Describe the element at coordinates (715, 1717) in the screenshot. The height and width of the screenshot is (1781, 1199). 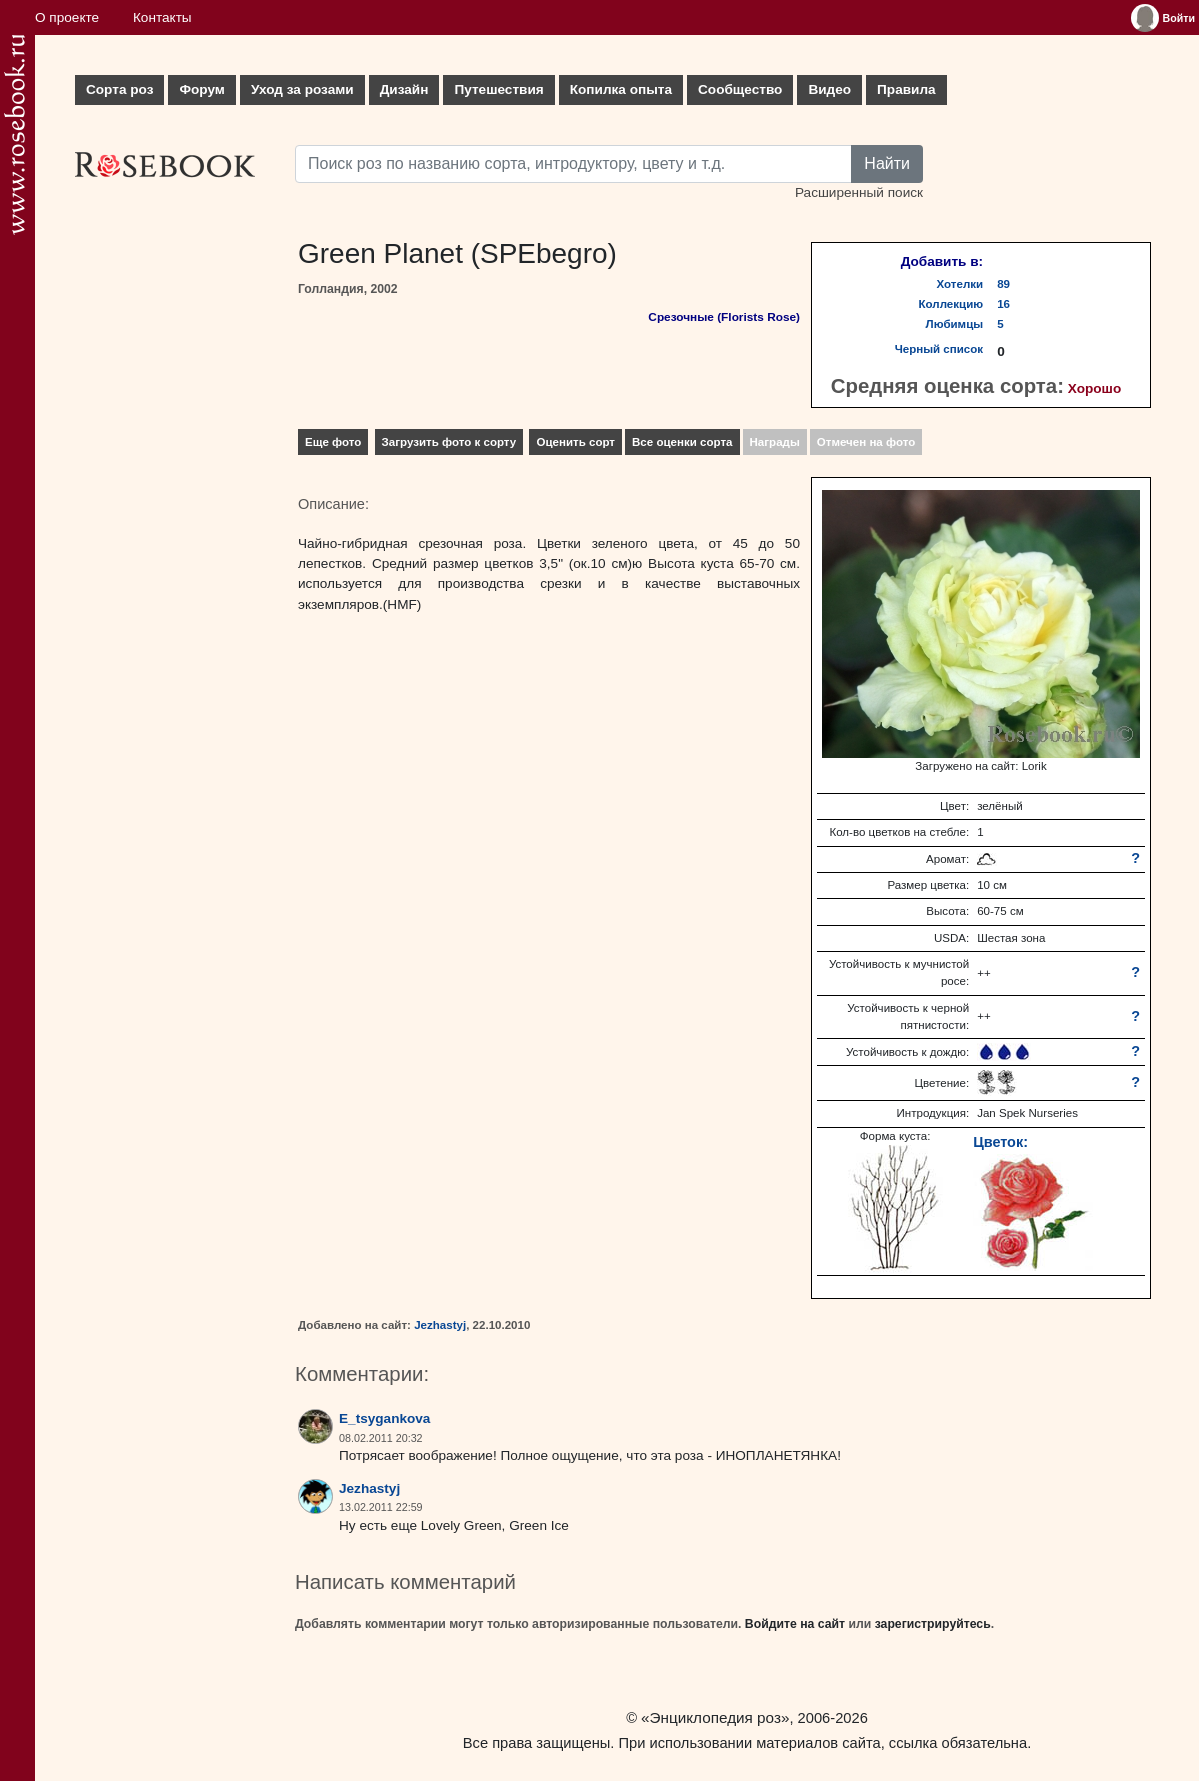
I see `«Энциклопедия роз»` at that location.